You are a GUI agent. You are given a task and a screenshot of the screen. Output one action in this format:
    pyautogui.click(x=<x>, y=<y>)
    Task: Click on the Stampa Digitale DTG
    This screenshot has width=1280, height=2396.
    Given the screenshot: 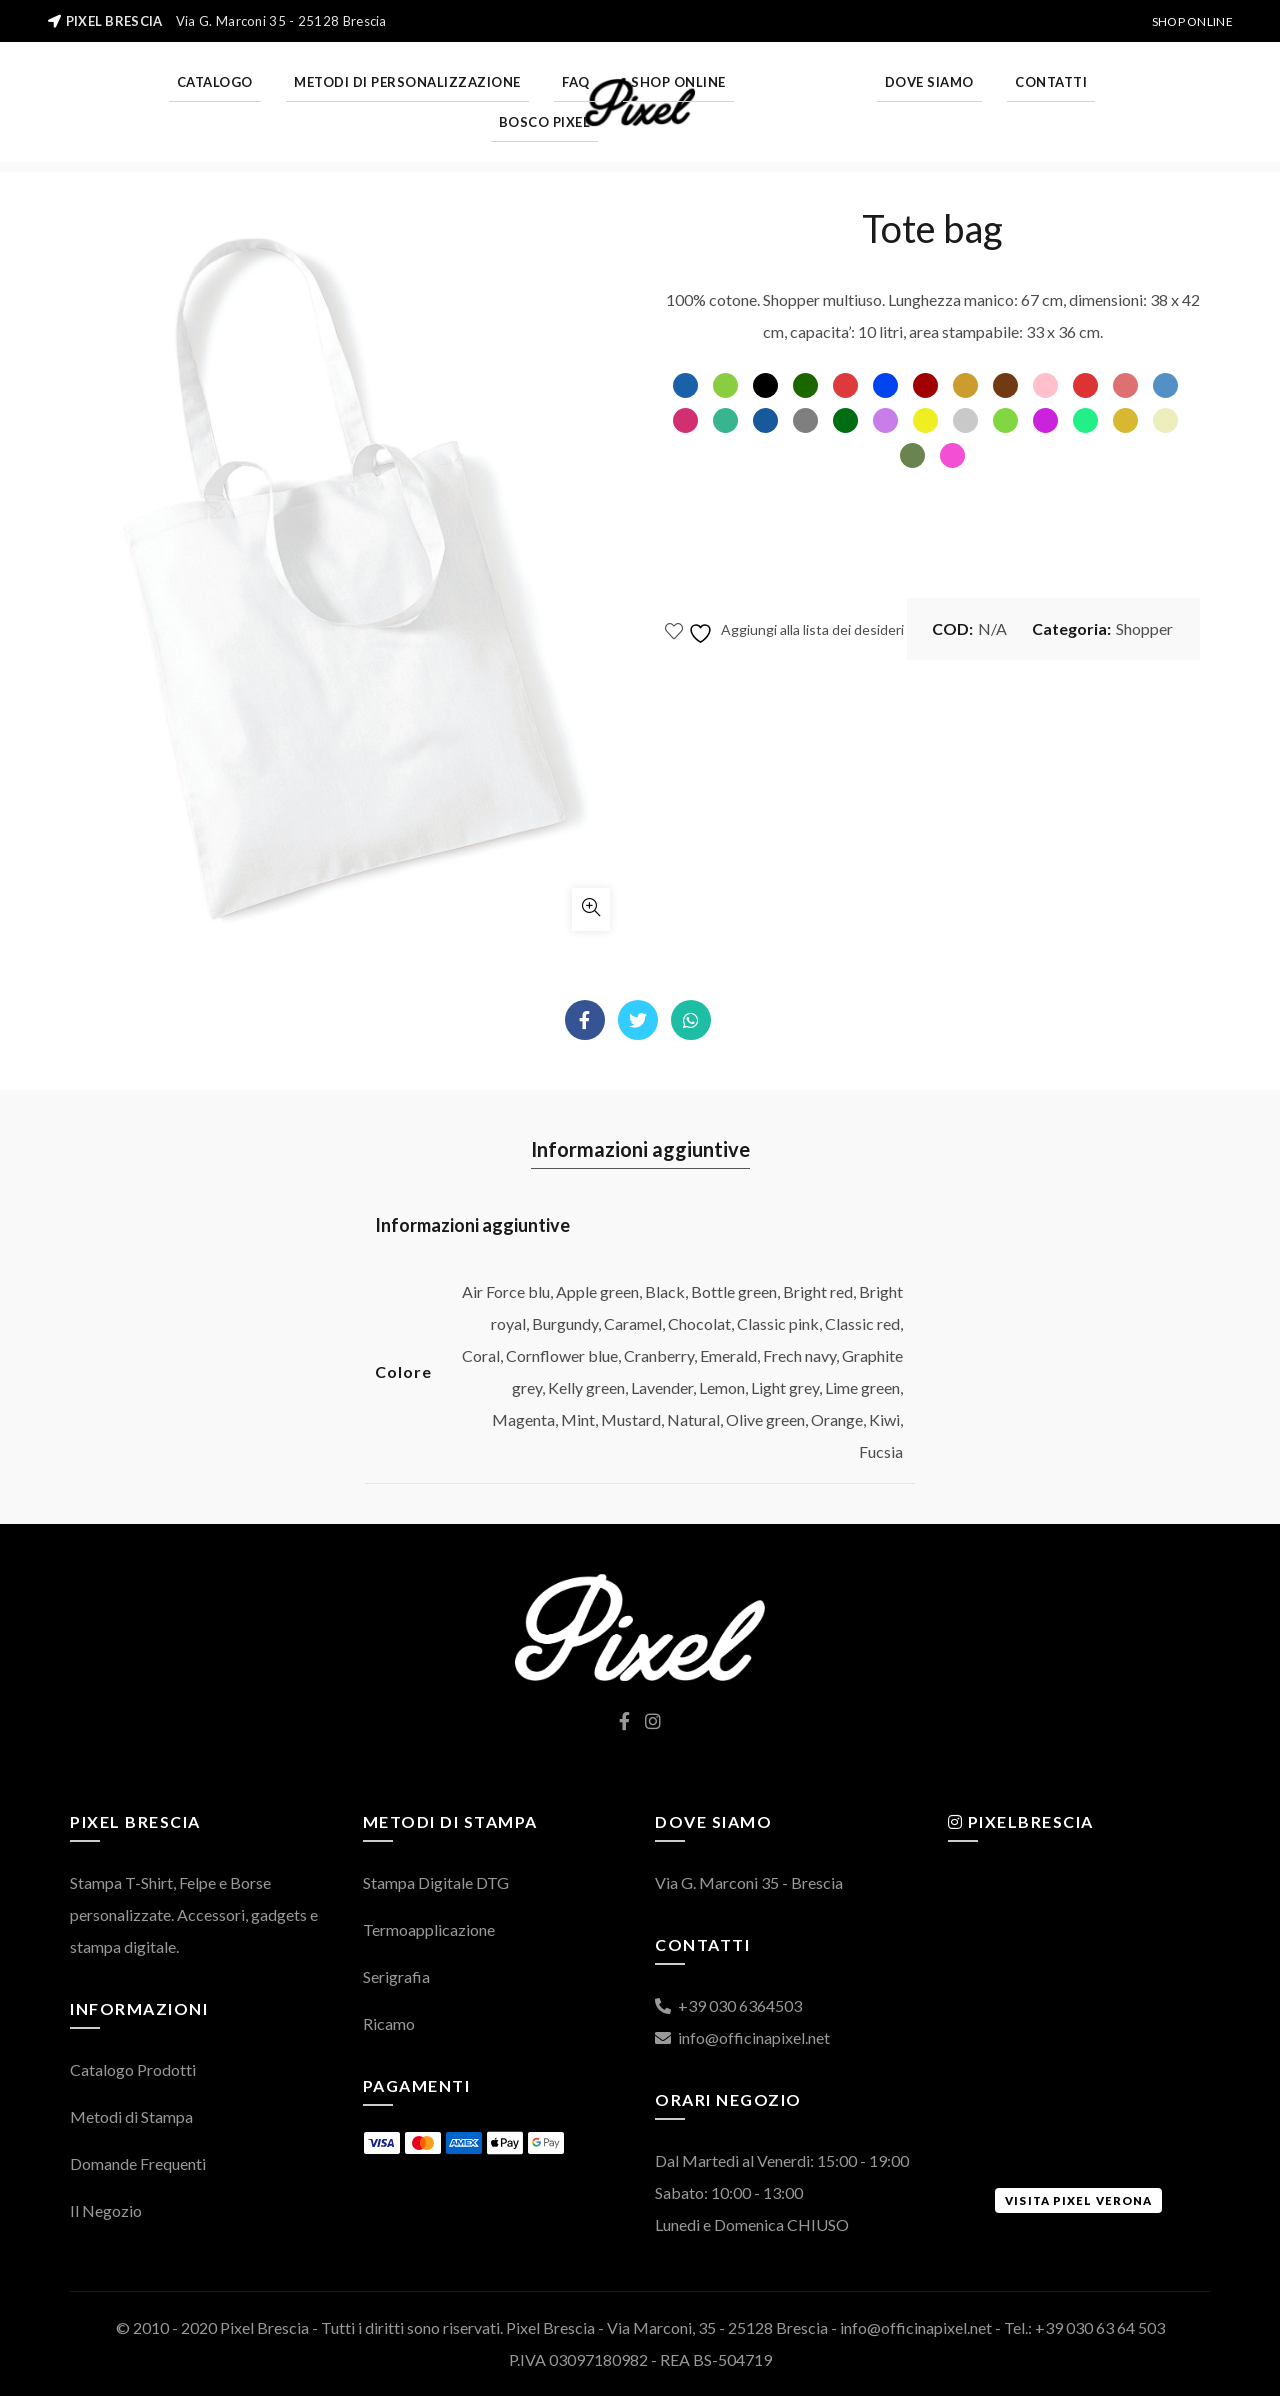 What is the action you would take?
    pyautogui.click(x=436, y=1882)
    